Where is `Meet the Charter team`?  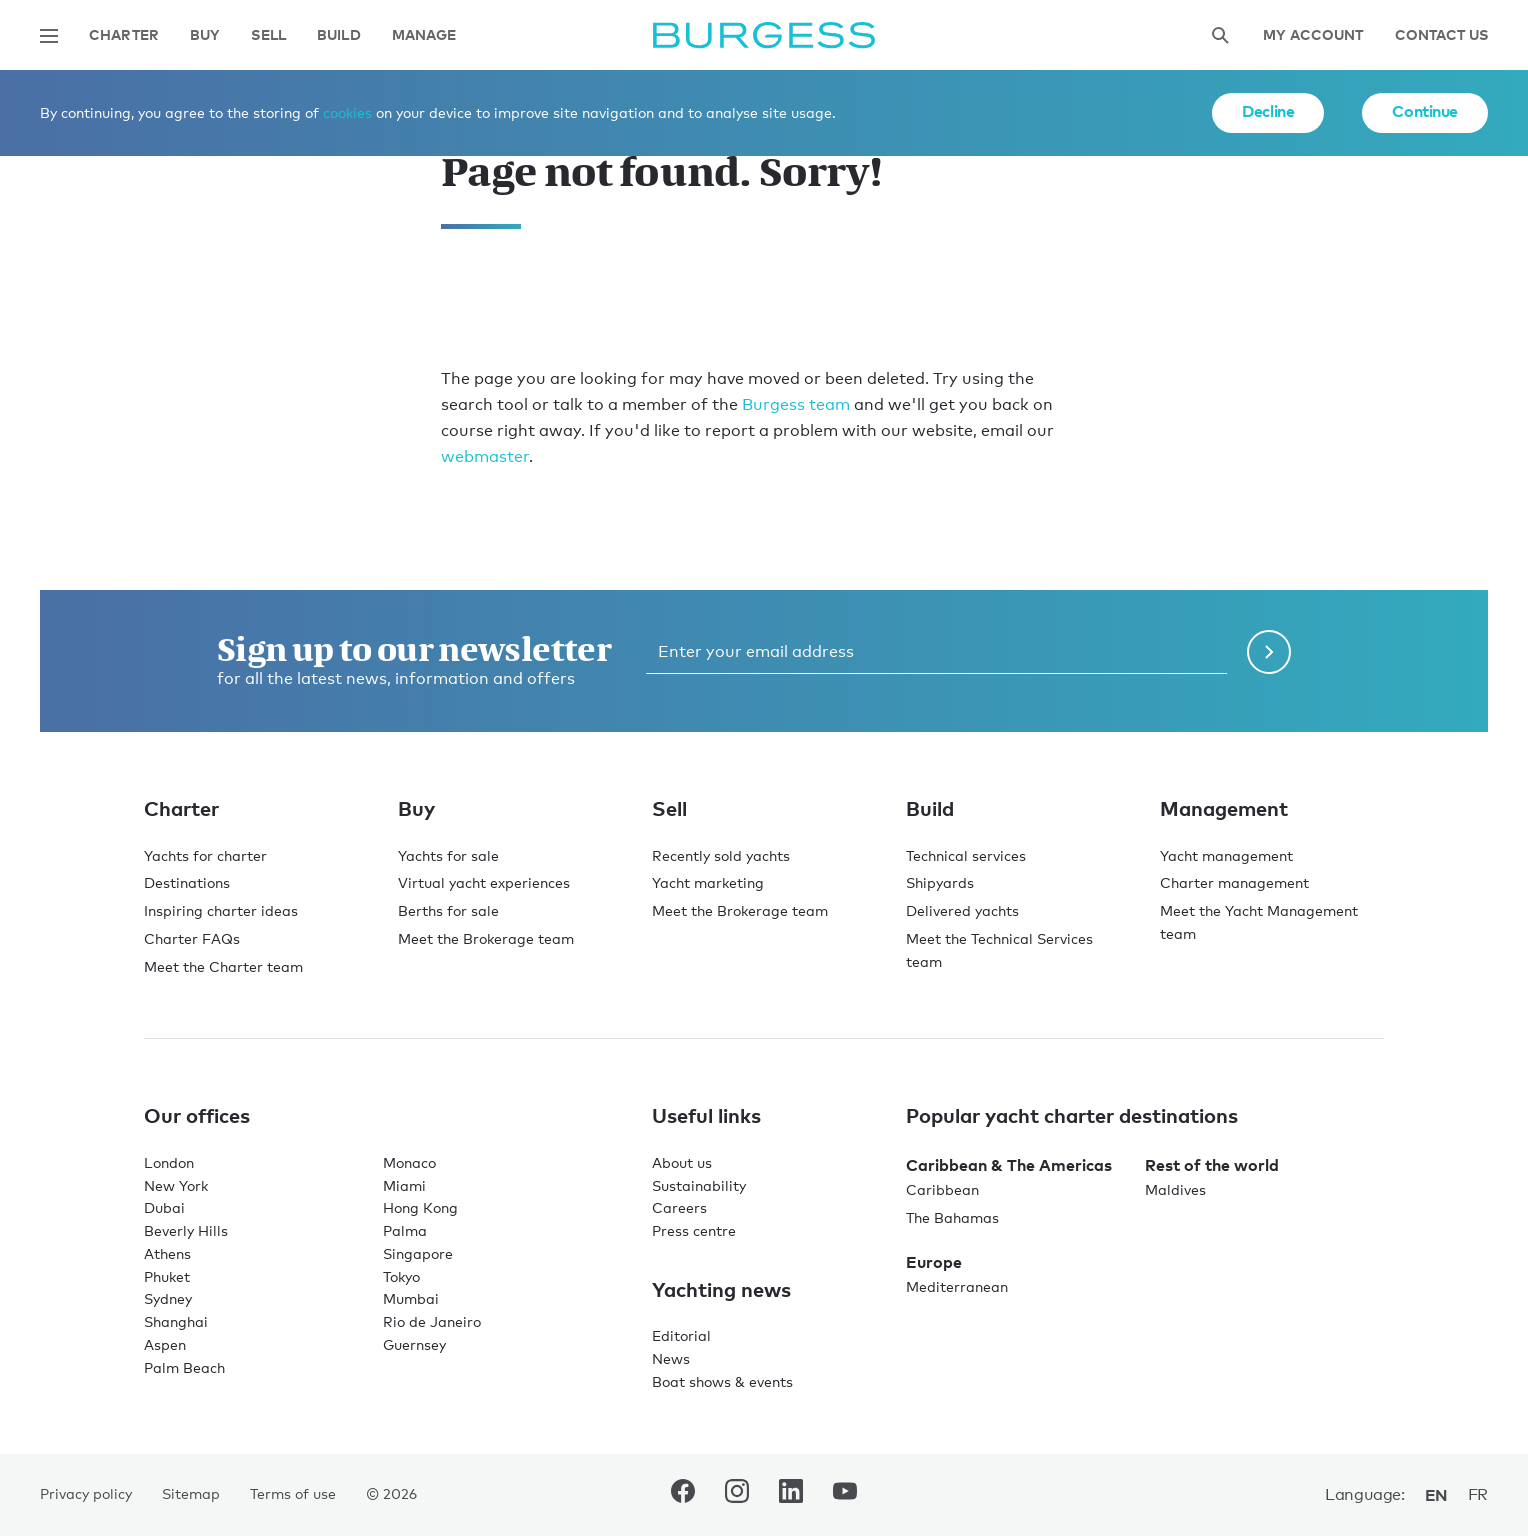
Meet the Charter team is located at coordinates (223, 966).